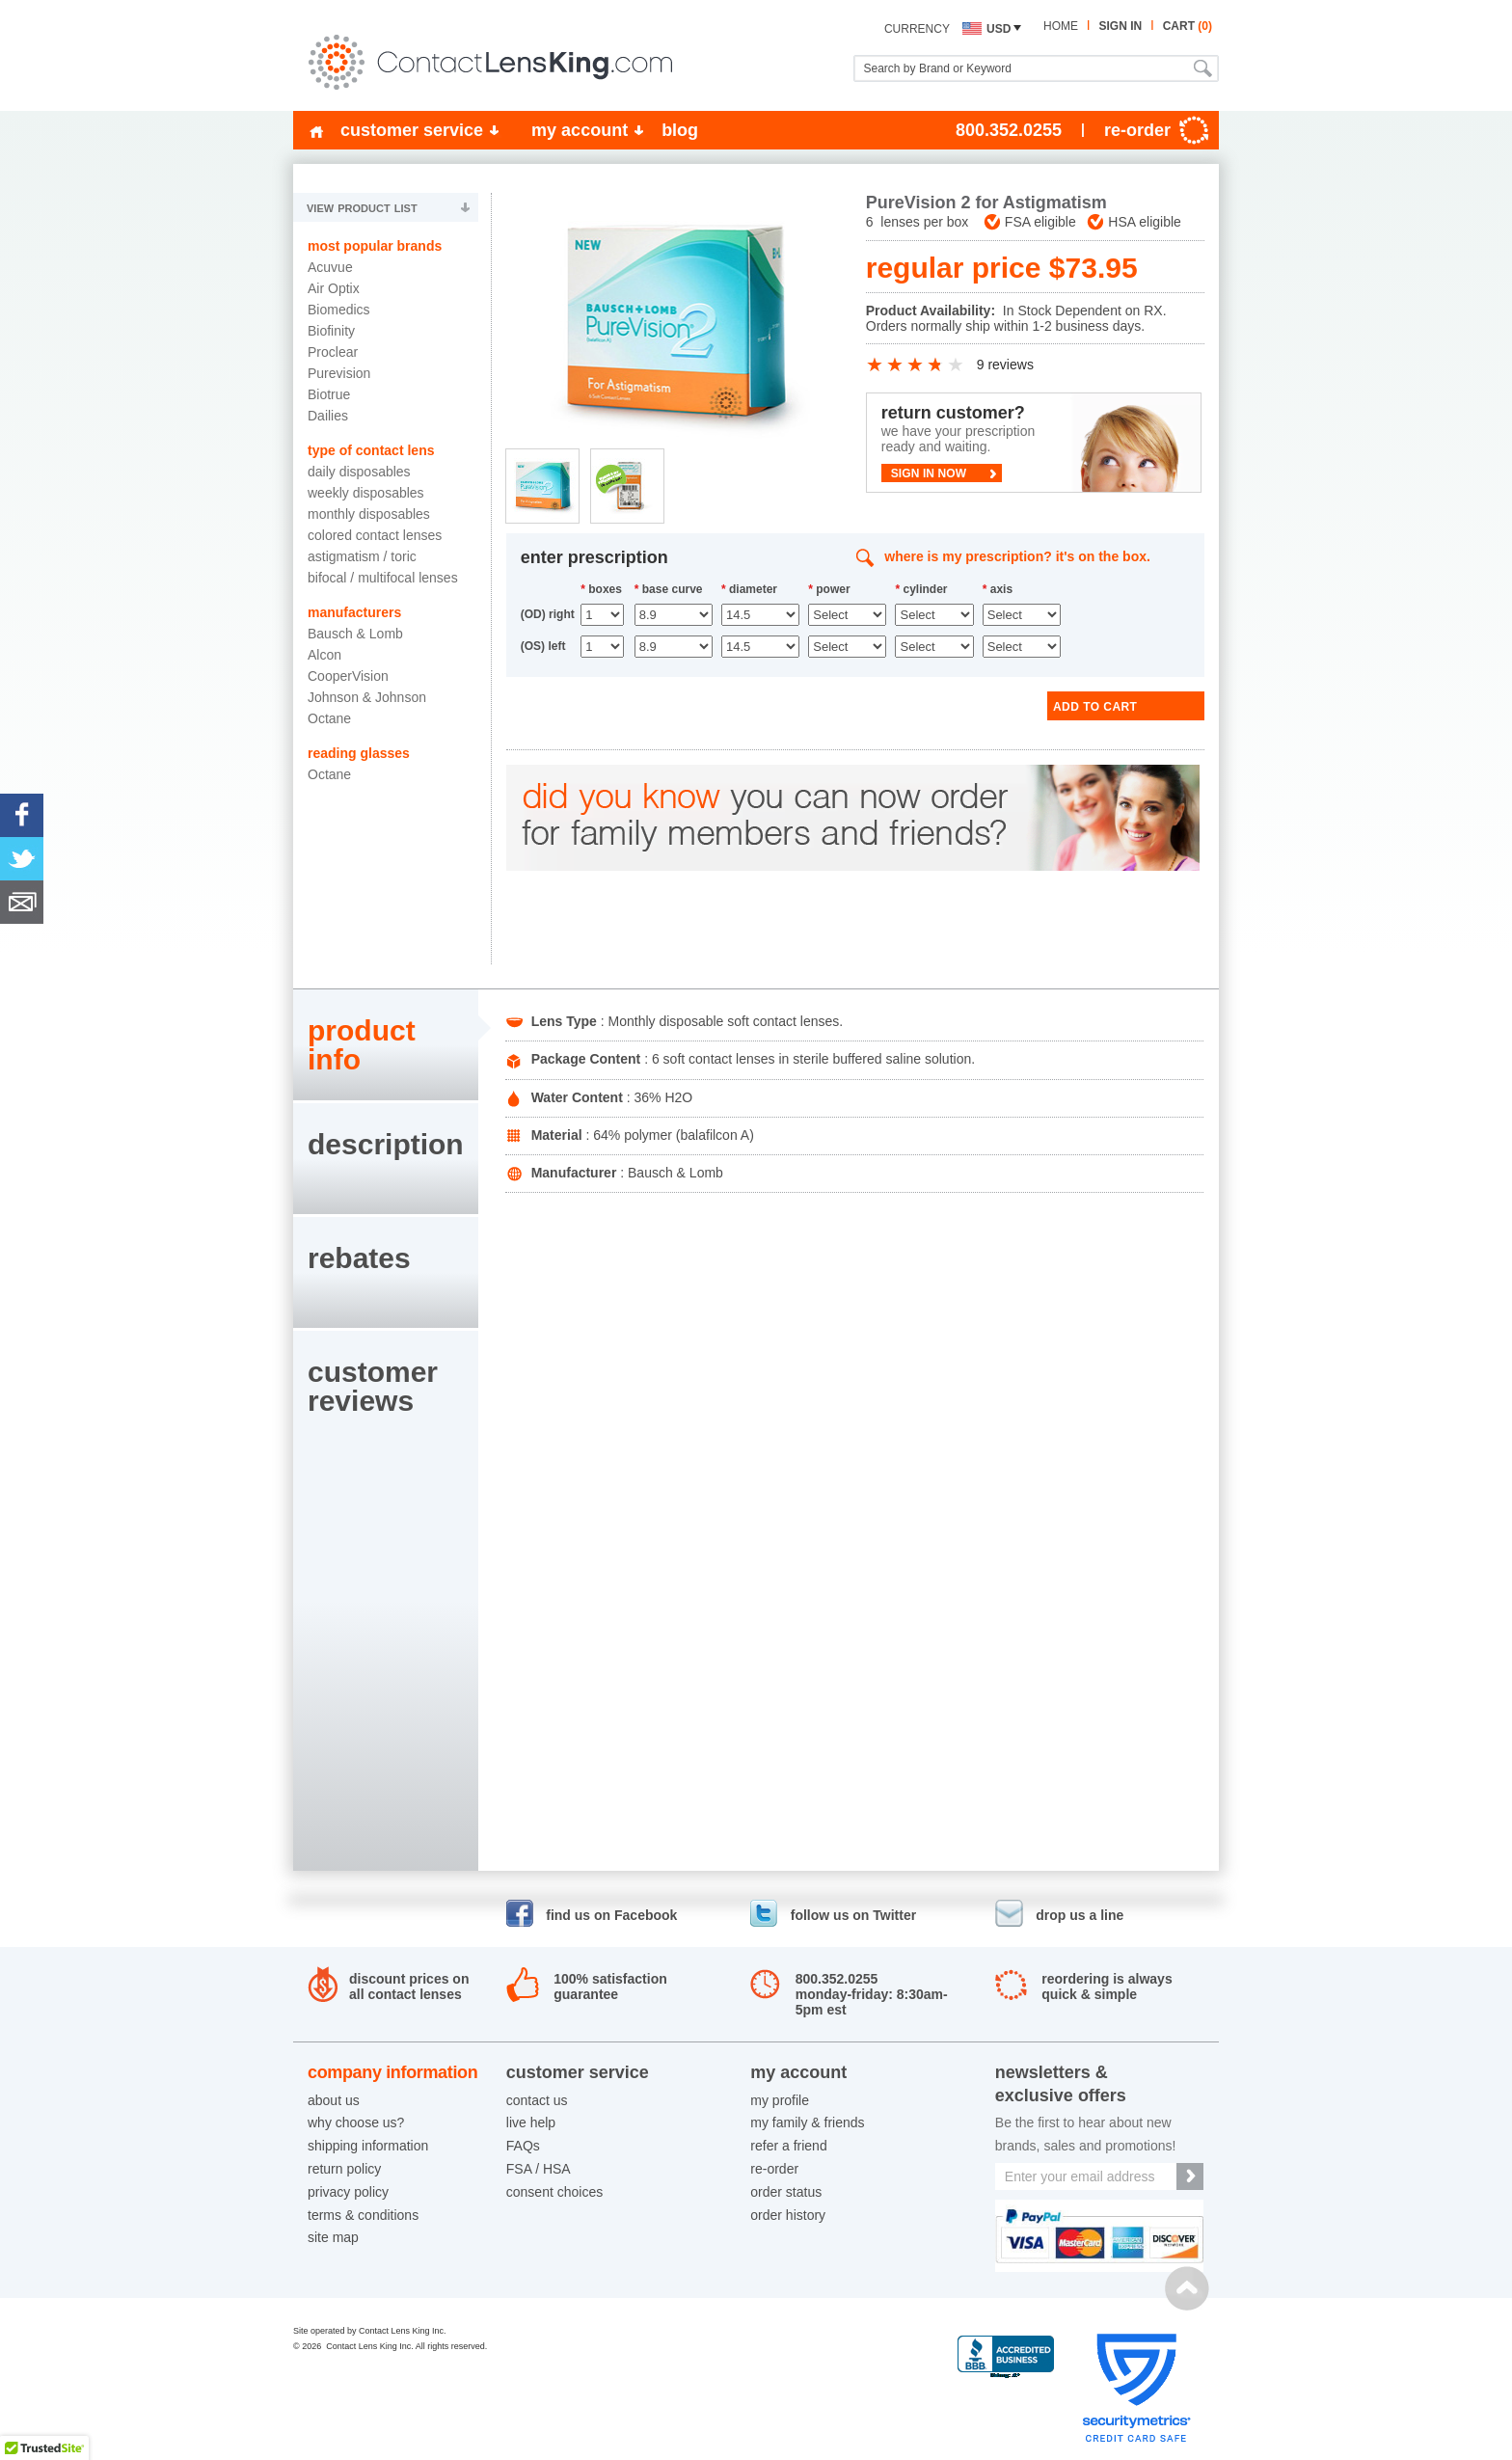 This screenshot has width=1512, height=2460. What do you see at coordinates (1060, 26) in the screenshot?
I see `home` at bounding box center [1060, 26].